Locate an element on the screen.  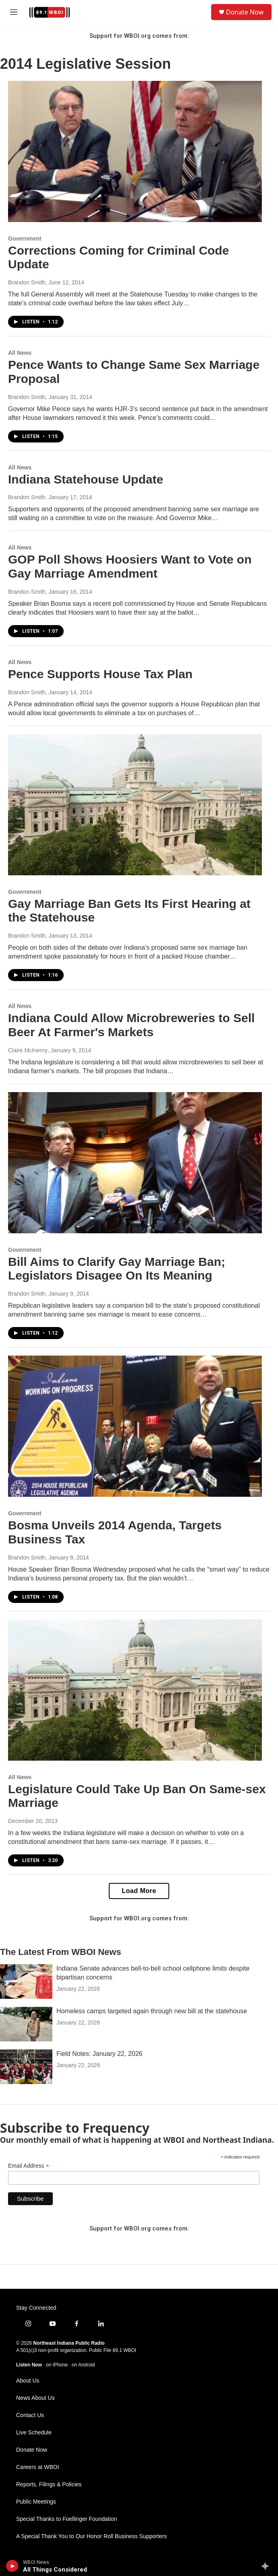
Donate Now is located at coordinates (244, 12).